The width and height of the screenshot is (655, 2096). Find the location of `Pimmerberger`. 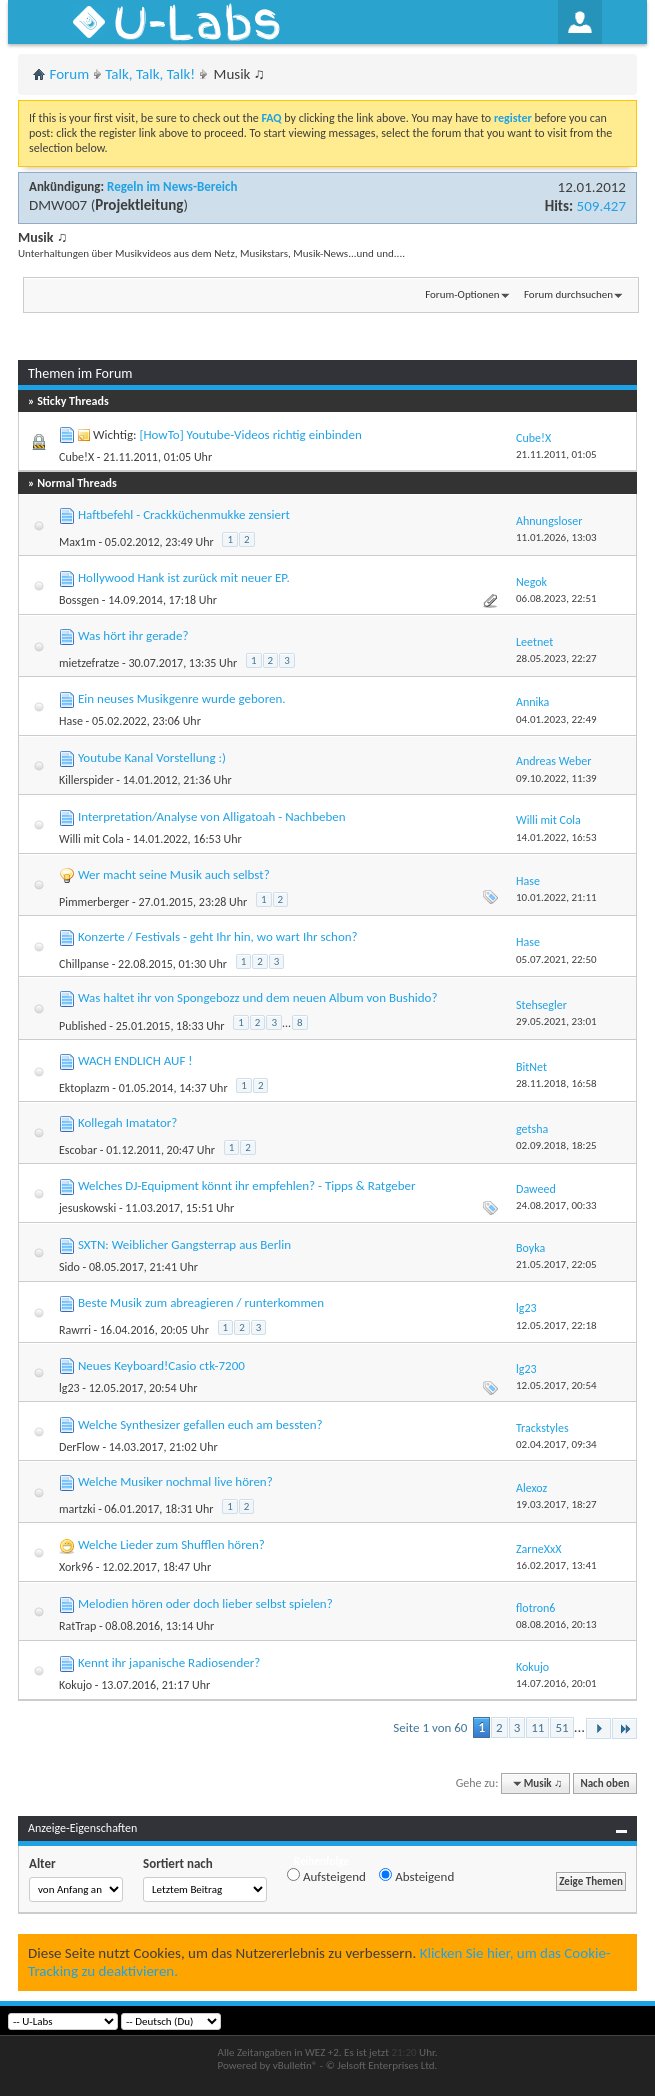

Pimmerberger is located at coordinates (94, 902).